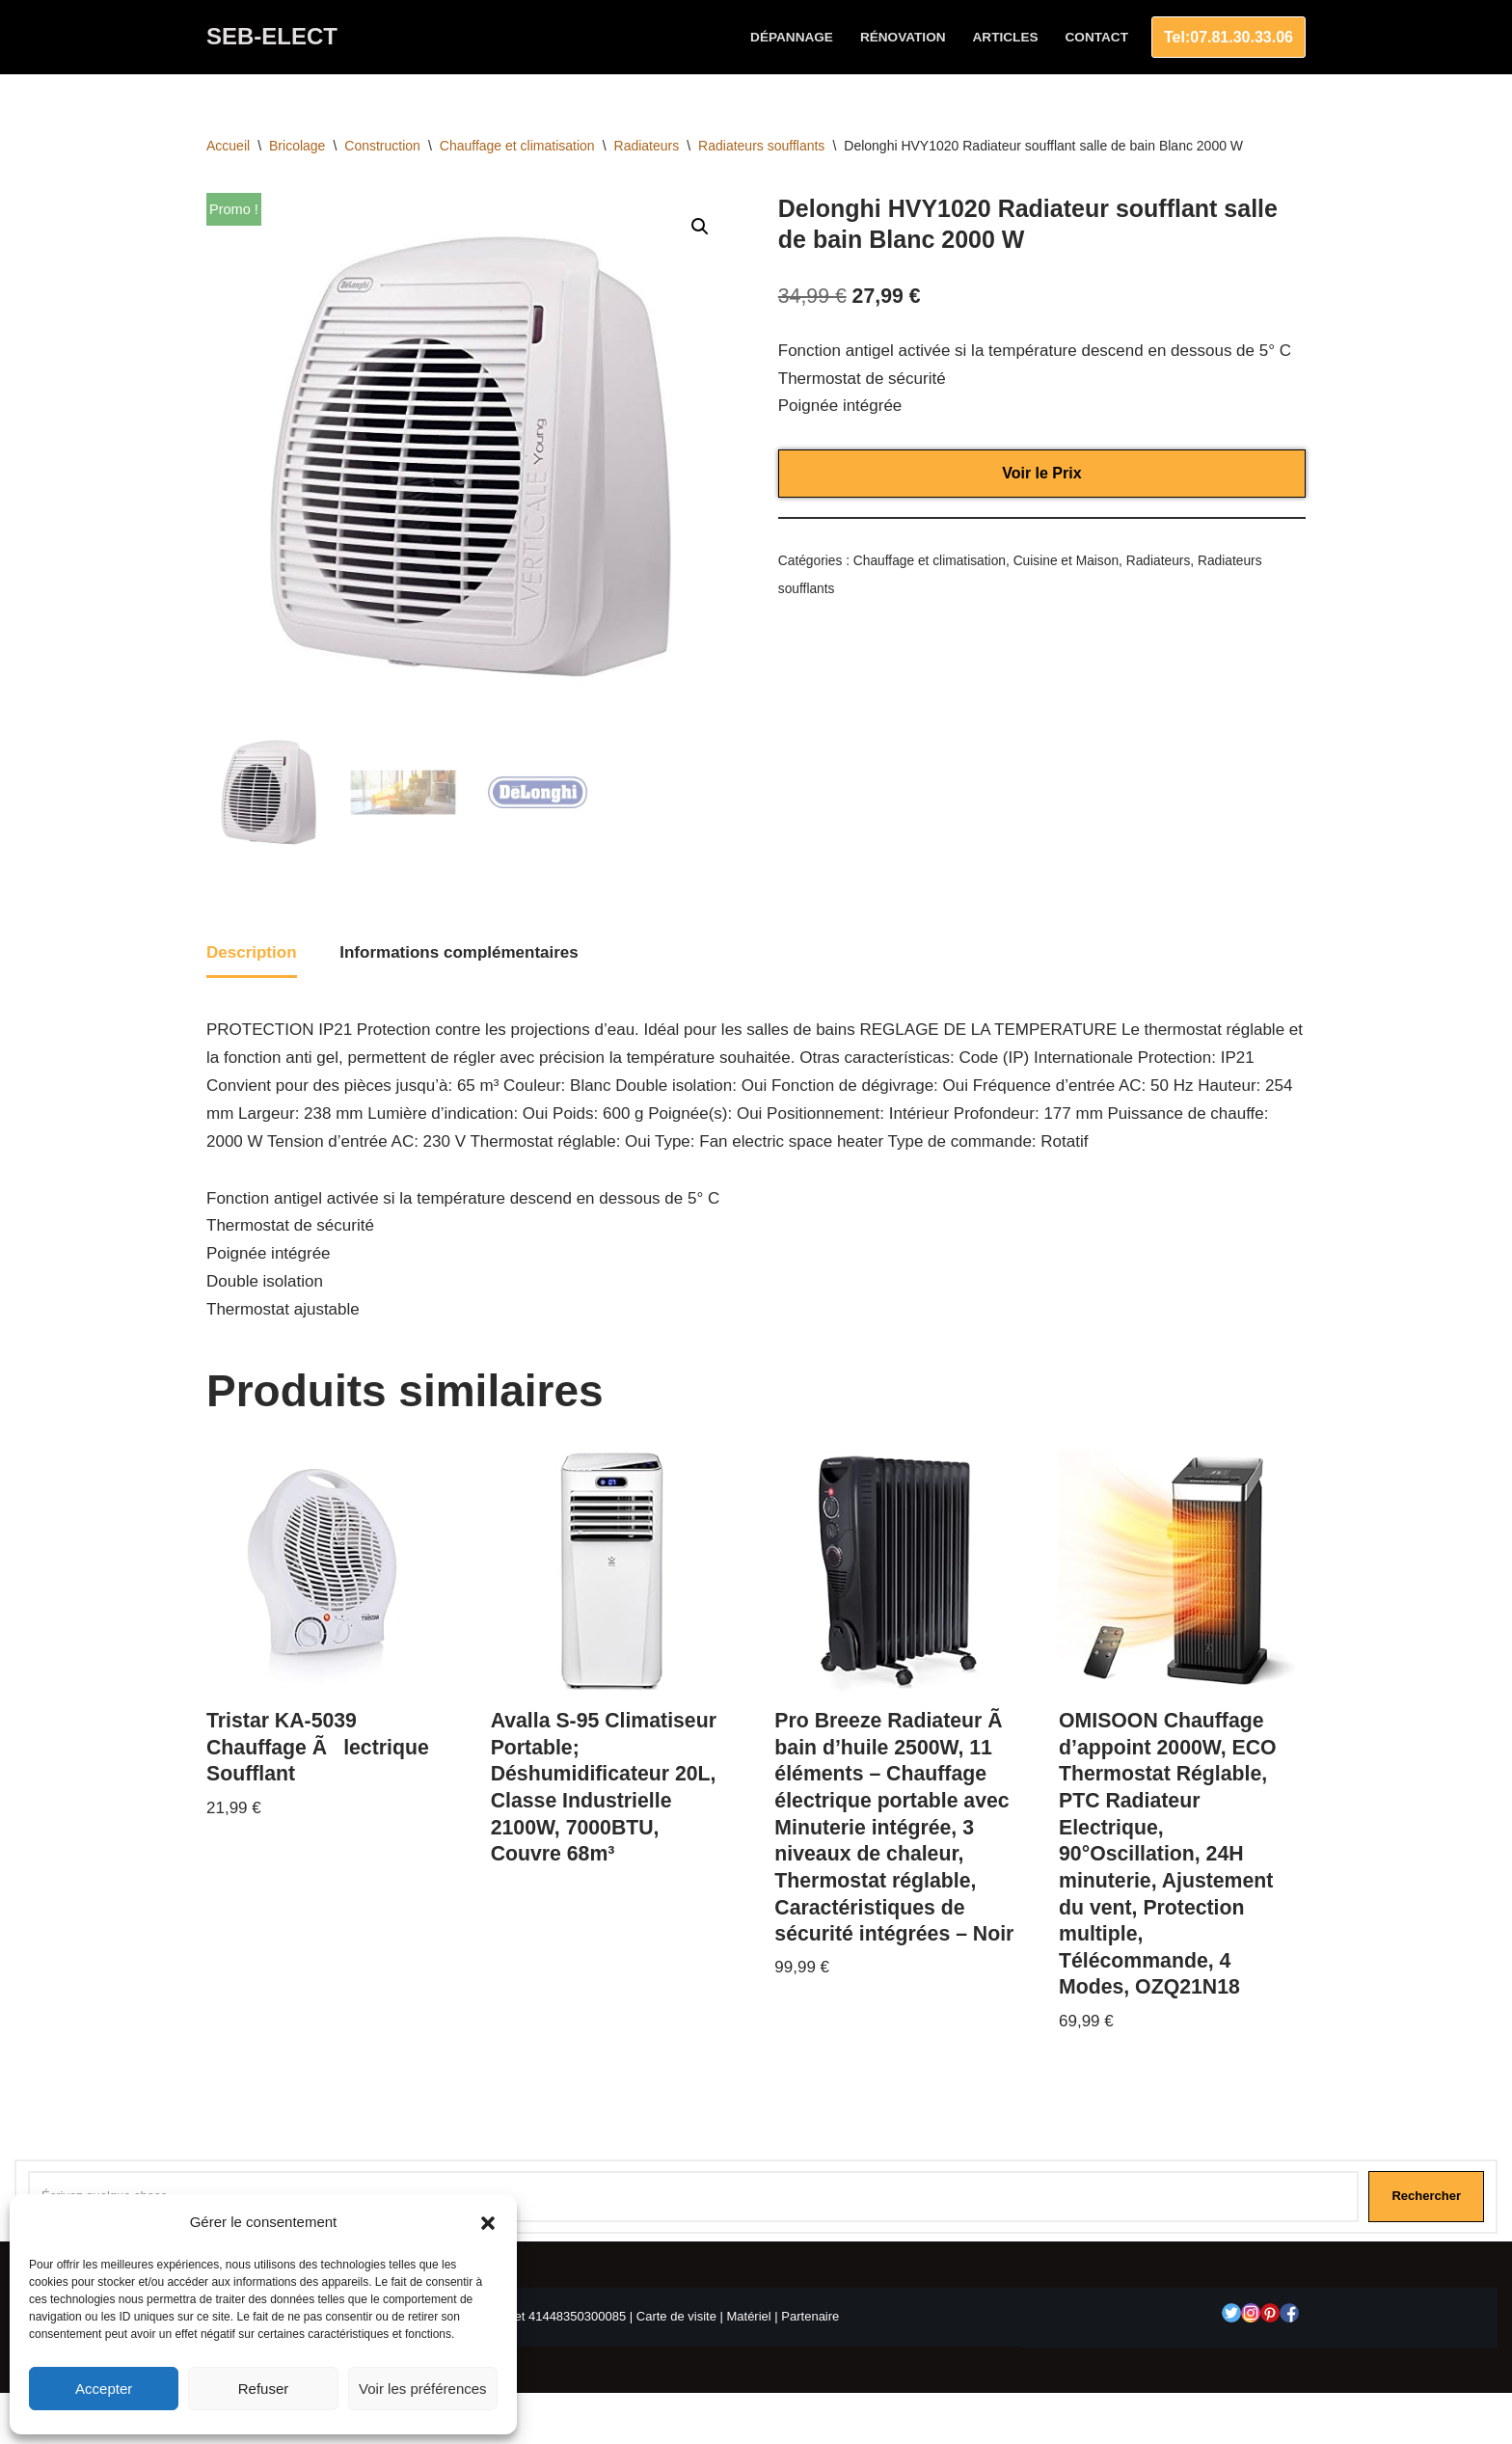 This screenshot has height=2444, width=1512. What do you see at coordinates (517, 145) in the screenshot?
I see `Chauffage et climatisation` at bounding box center [517, 145].